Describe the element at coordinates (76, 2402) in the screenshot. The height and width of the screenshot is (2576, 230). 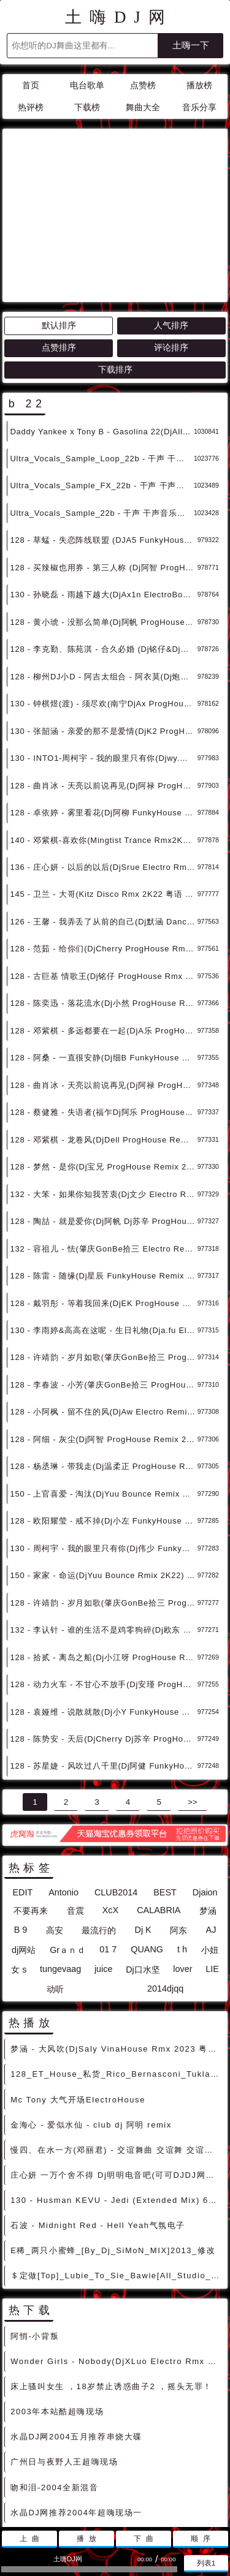
I see `水晶DJ网推荐2004年超嗨现场一` at that location.